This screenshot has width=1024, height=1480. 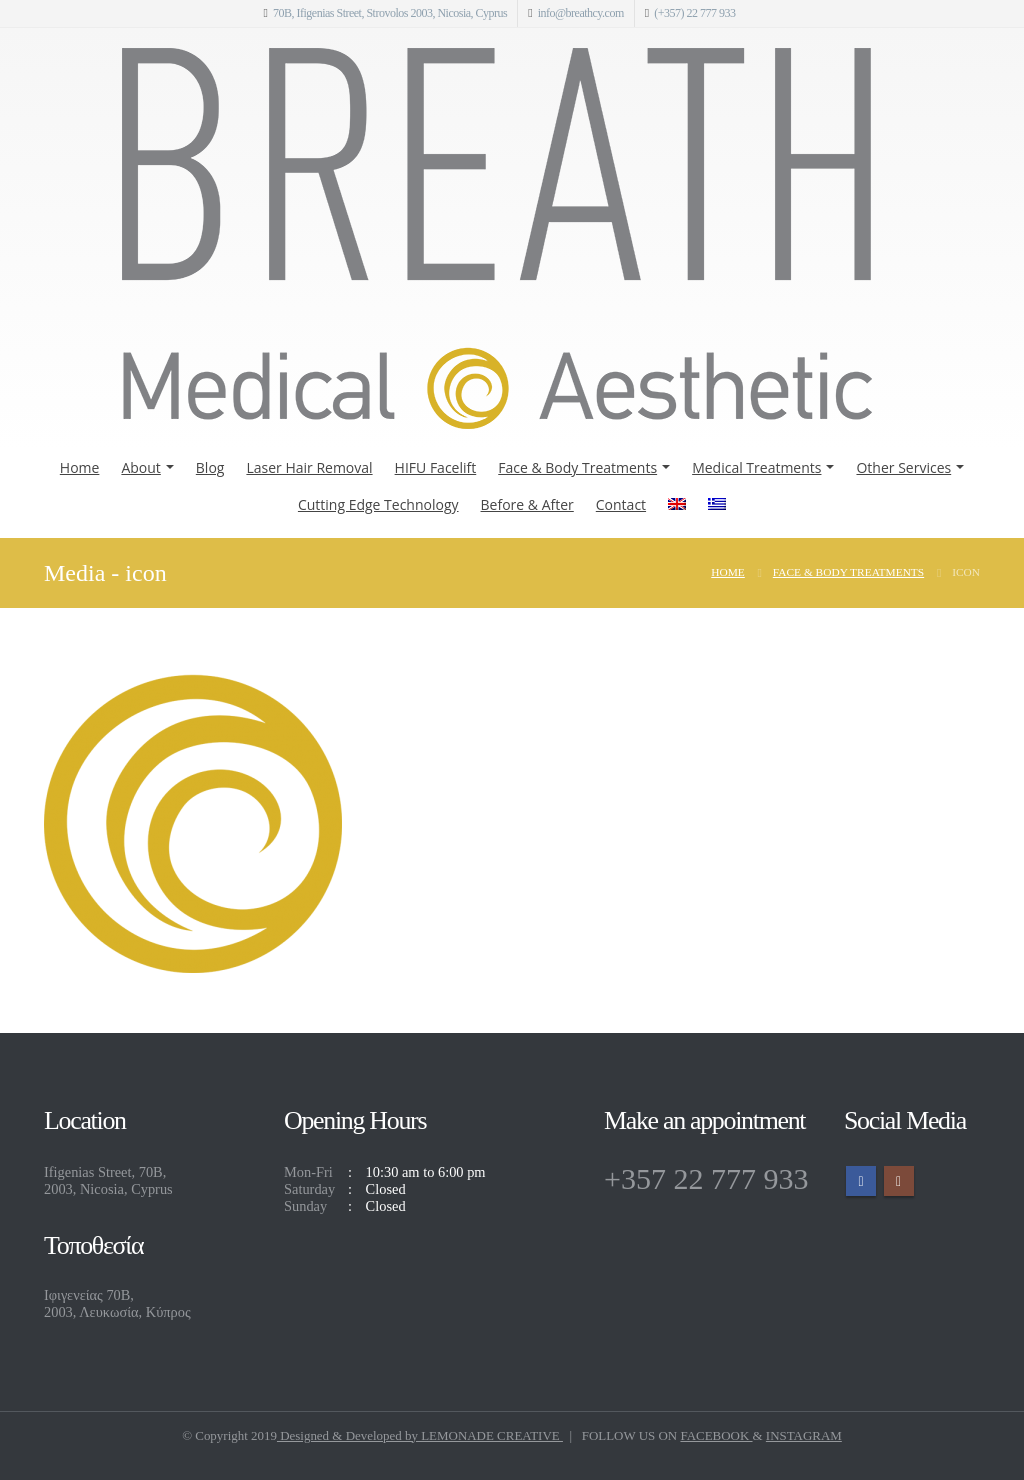 What do you see at coordinates (861, 1181) in the screenshot?
I see `Facebook` at bounding box center [861, 1181].